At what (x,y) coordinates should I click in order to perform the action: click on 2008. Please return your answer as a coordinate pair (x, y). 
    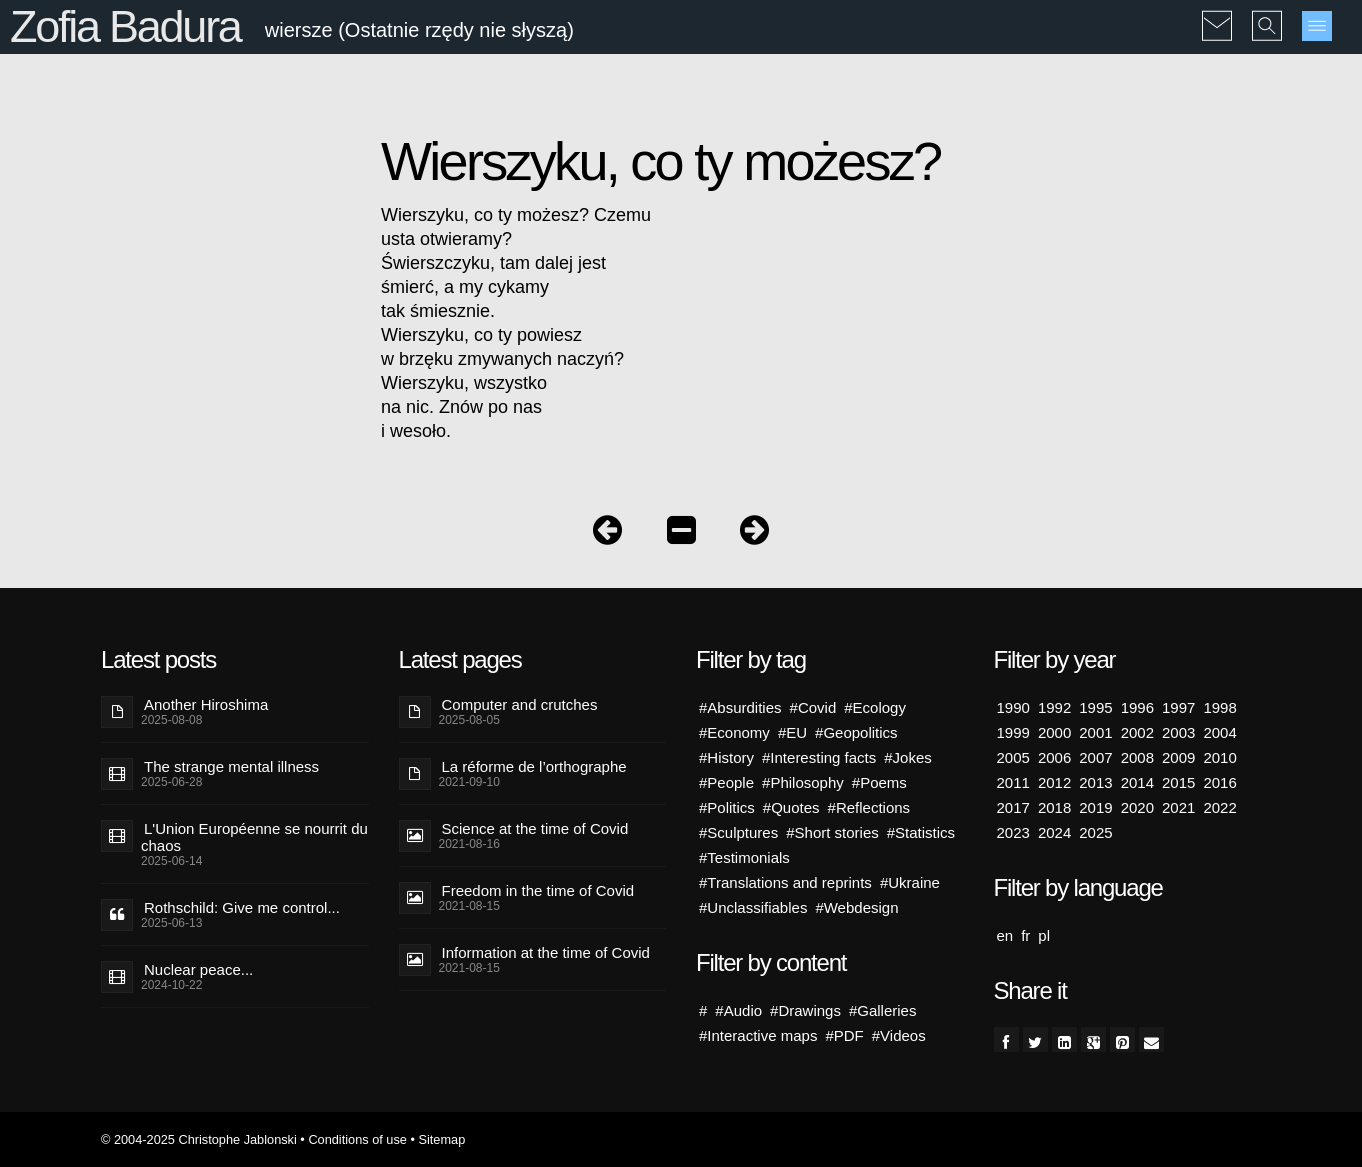
    Looking at the image, I should click on (1137, 757).